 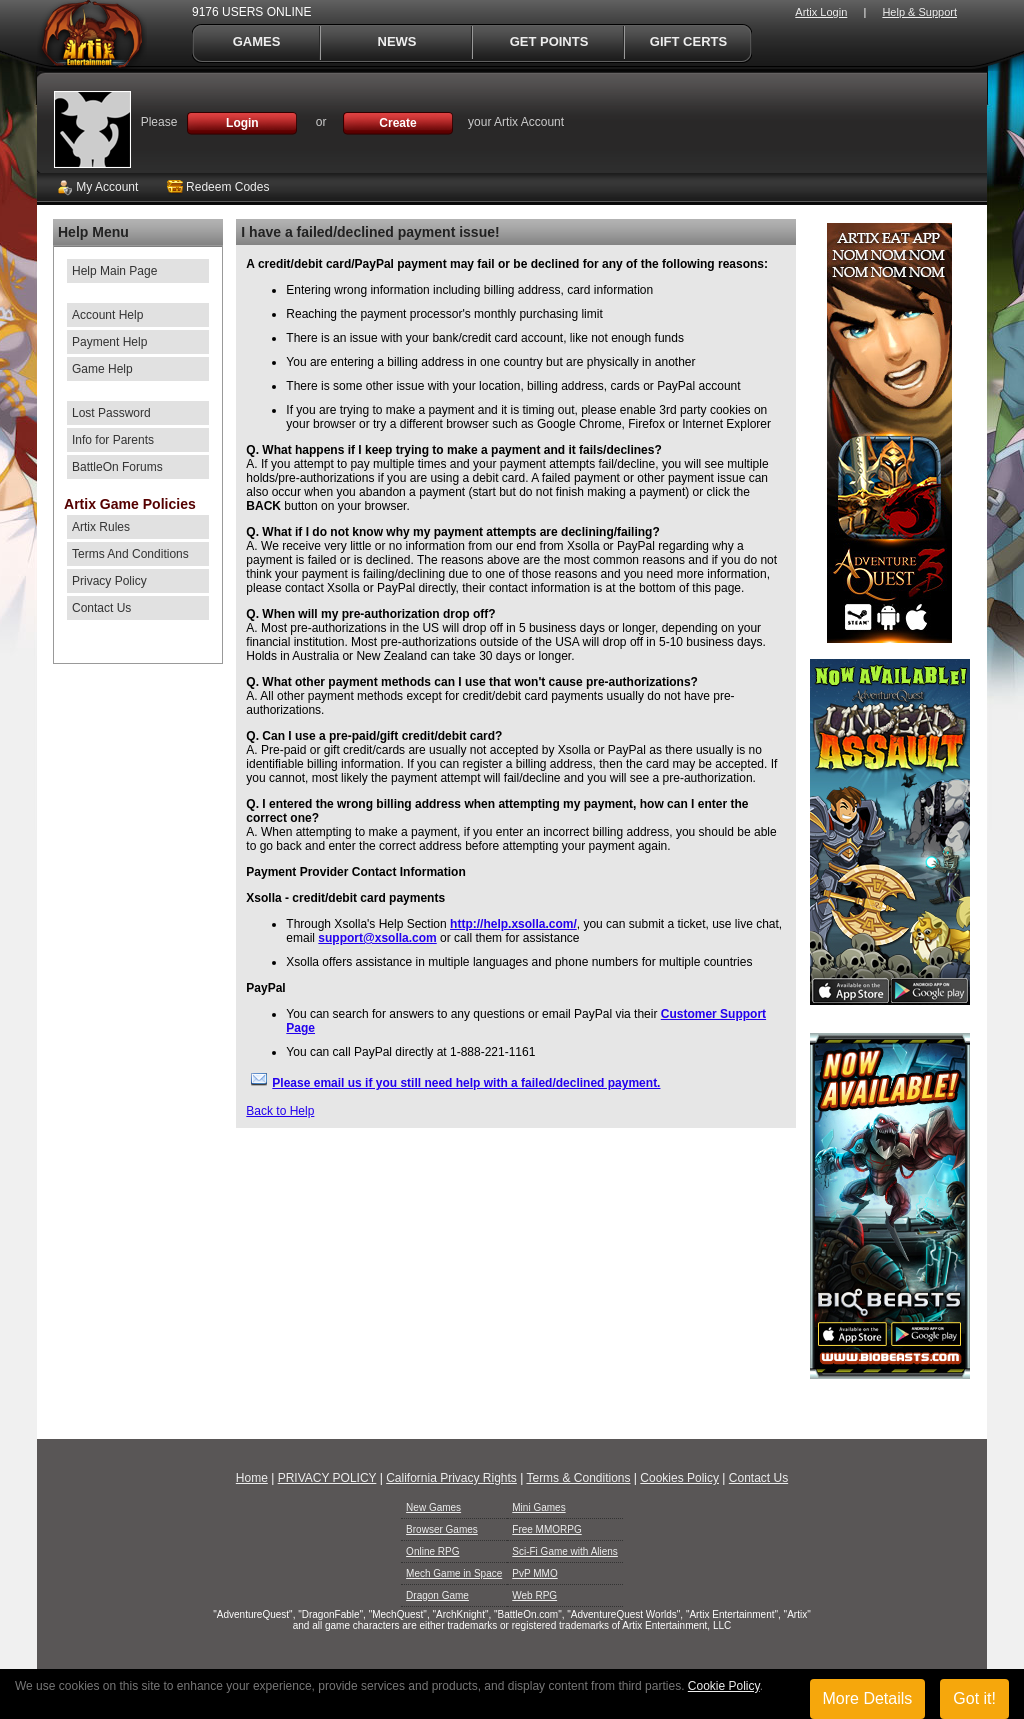 What do you see at coordinates (432, 1551) in the screenshot?
I see `Online RPG` at bounding box center [432, 1551].